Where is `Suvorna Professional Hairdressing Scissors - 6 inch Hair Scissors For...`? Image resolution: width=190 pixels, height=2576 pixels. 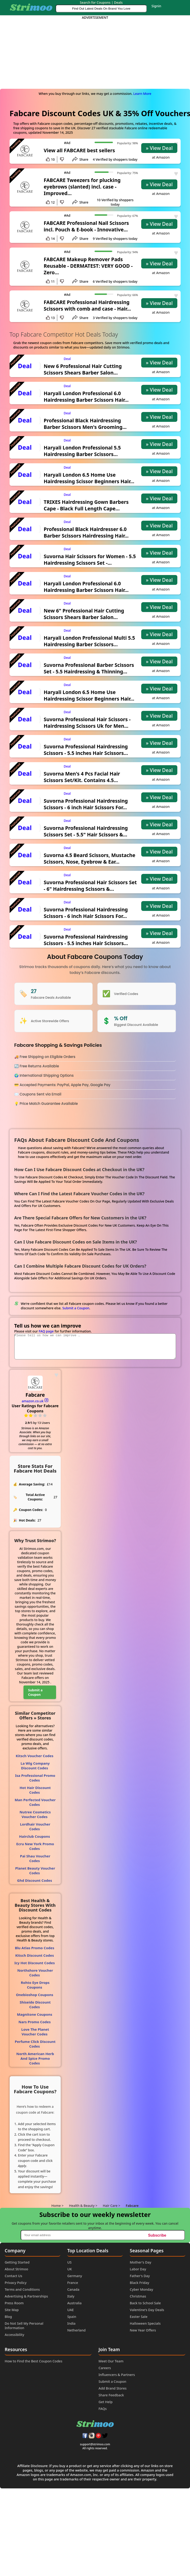
Suvorna Professional Hairdressing Scissors - 6 inch Hair Scissors For... is located at coordinates (86, 804).